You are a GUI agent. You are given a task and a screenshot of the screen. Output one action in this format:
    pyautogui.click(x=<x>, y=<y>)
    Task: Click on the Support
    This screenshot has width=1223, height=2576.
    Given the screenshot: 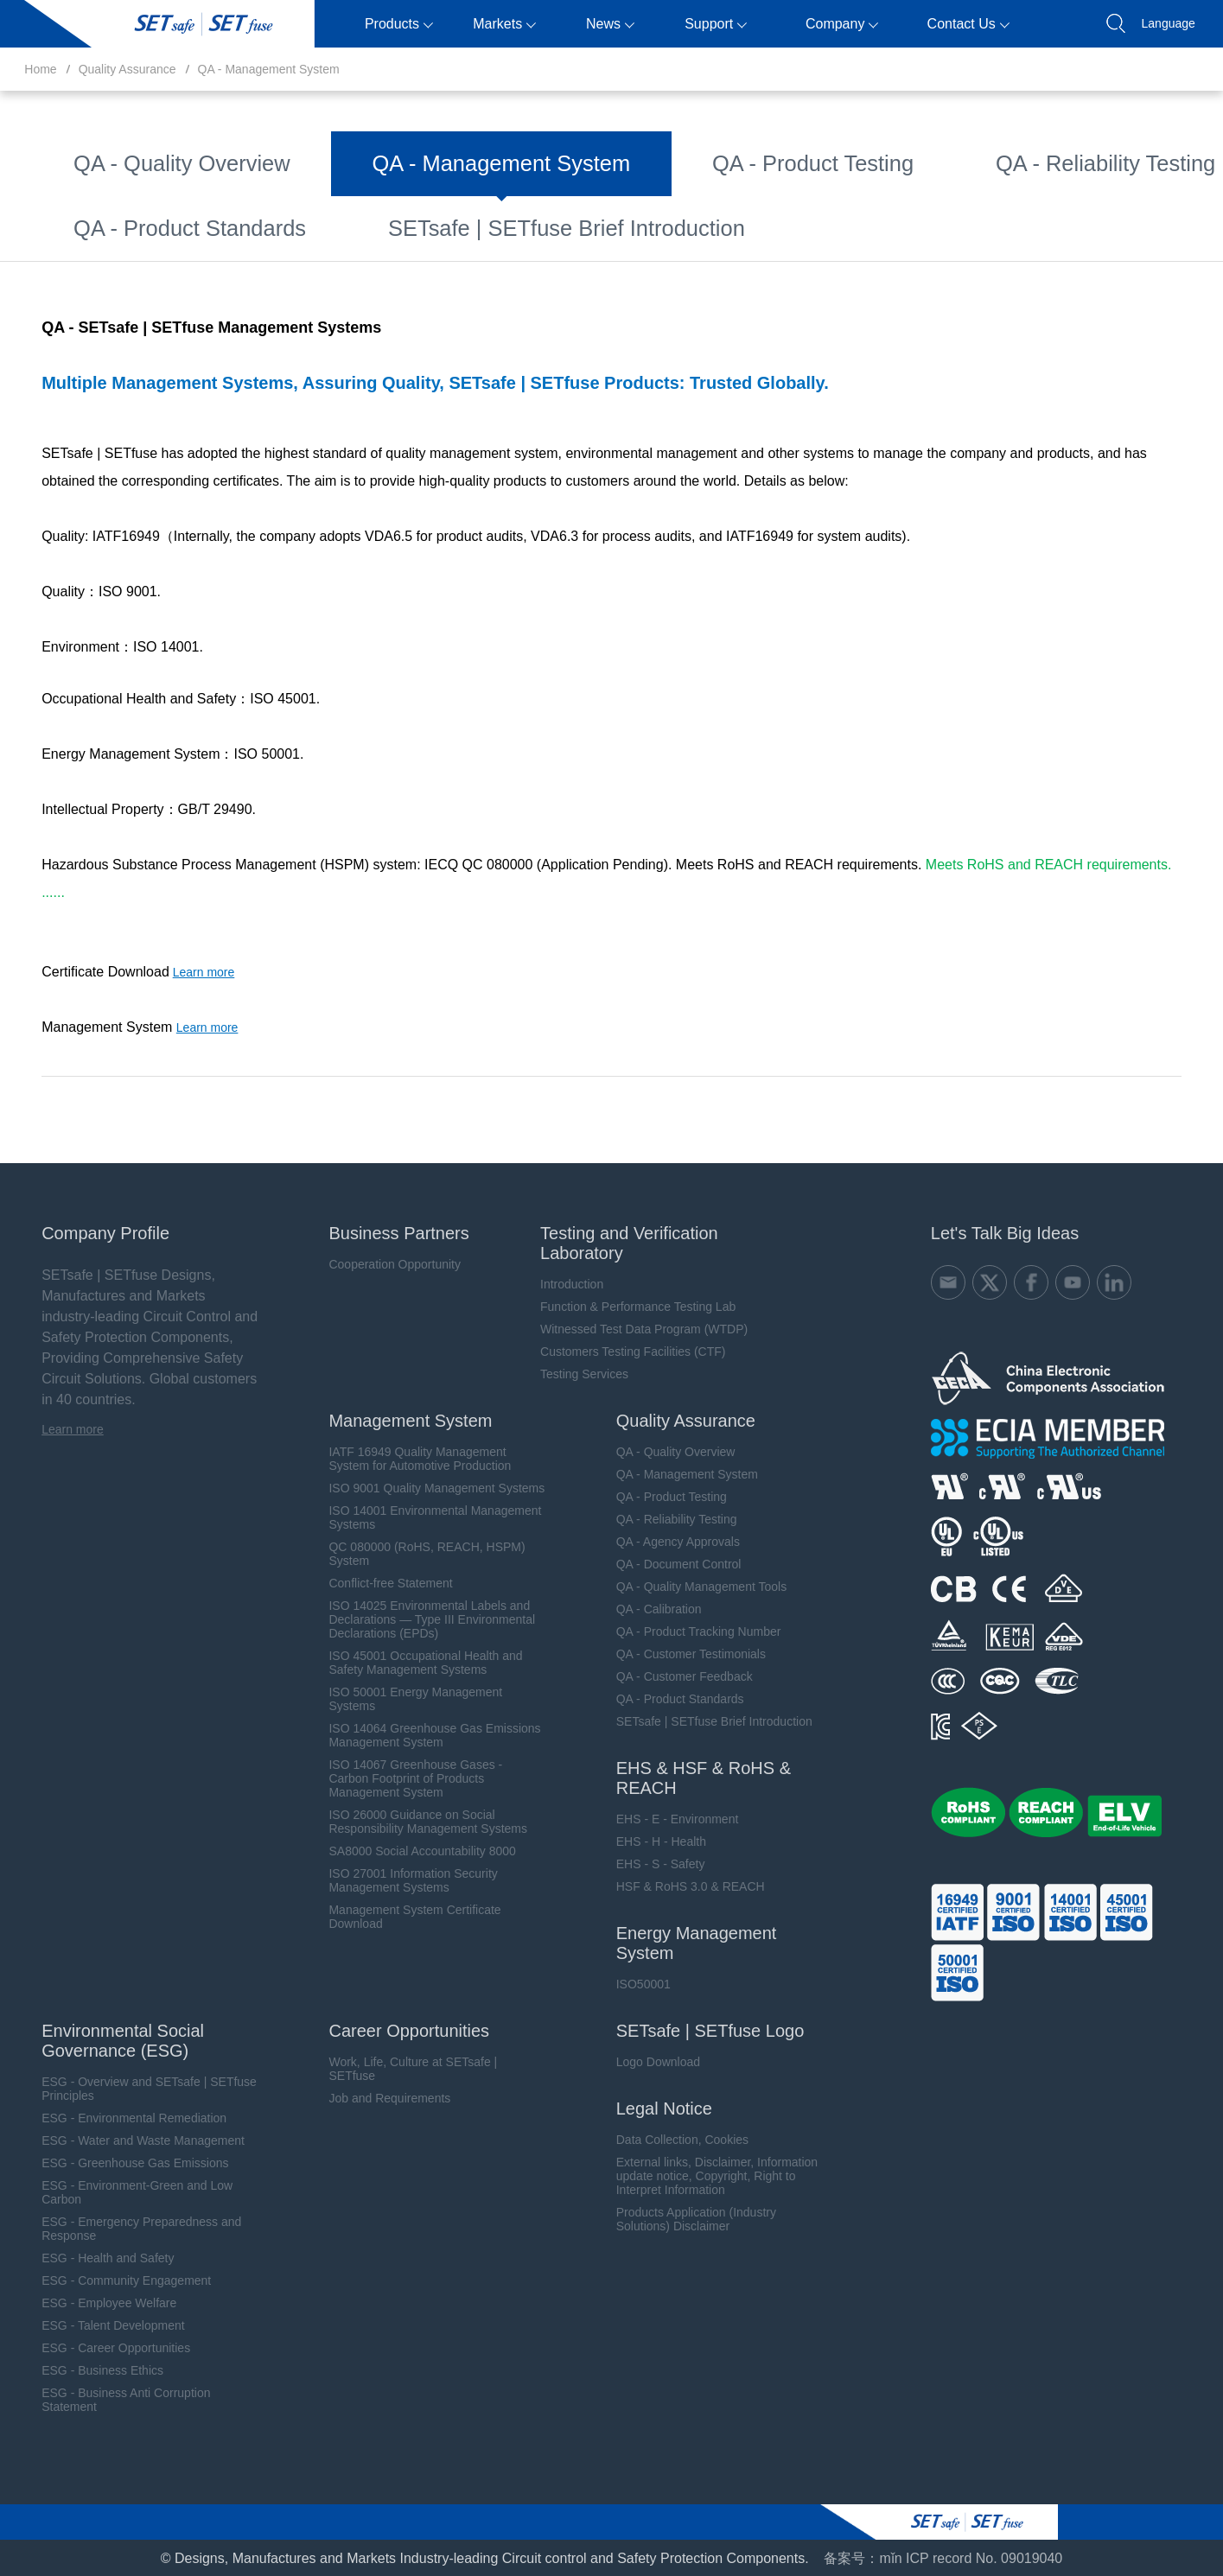 What is the action you would take?
    pyautogui.click(x=716, y=23)
    